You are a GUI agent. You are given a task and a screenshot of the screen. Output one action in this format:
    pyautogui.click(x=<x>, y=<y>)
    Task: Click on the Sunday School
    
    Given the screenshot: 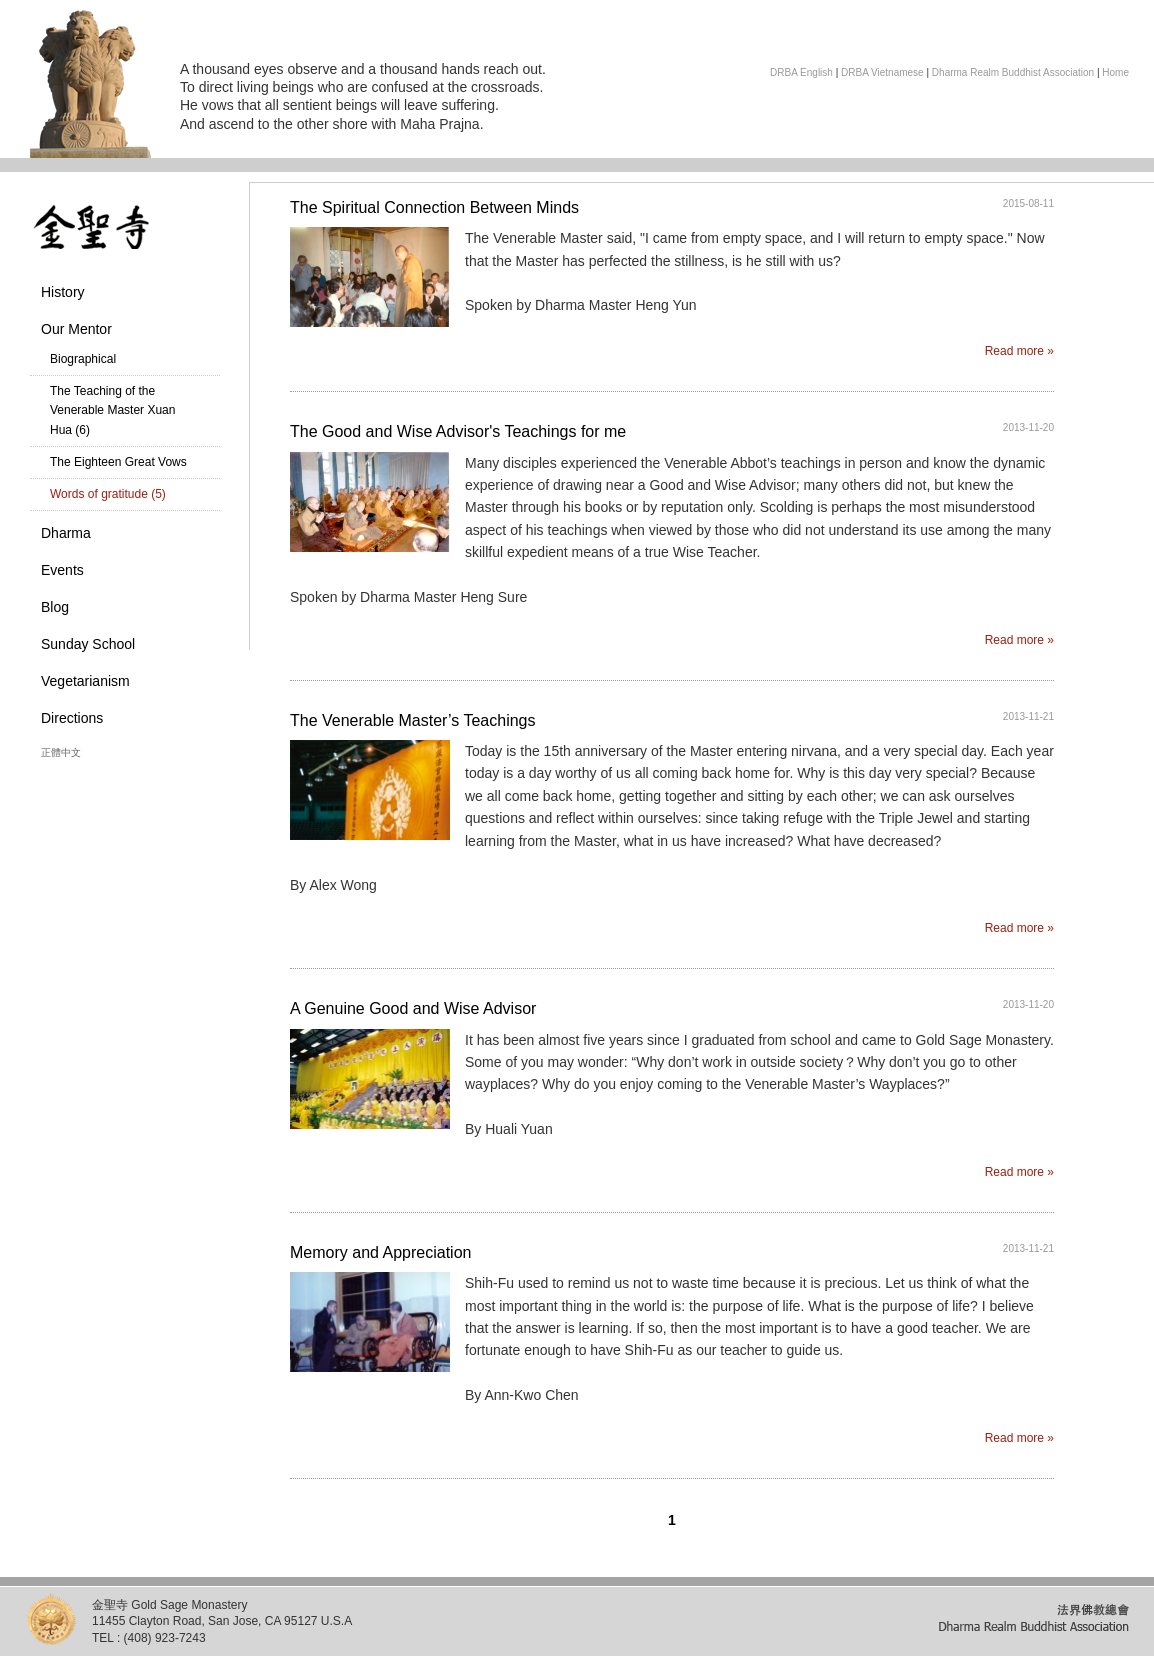 What is the action you would take?
    pyautogui.click(x=88, y=644)
    